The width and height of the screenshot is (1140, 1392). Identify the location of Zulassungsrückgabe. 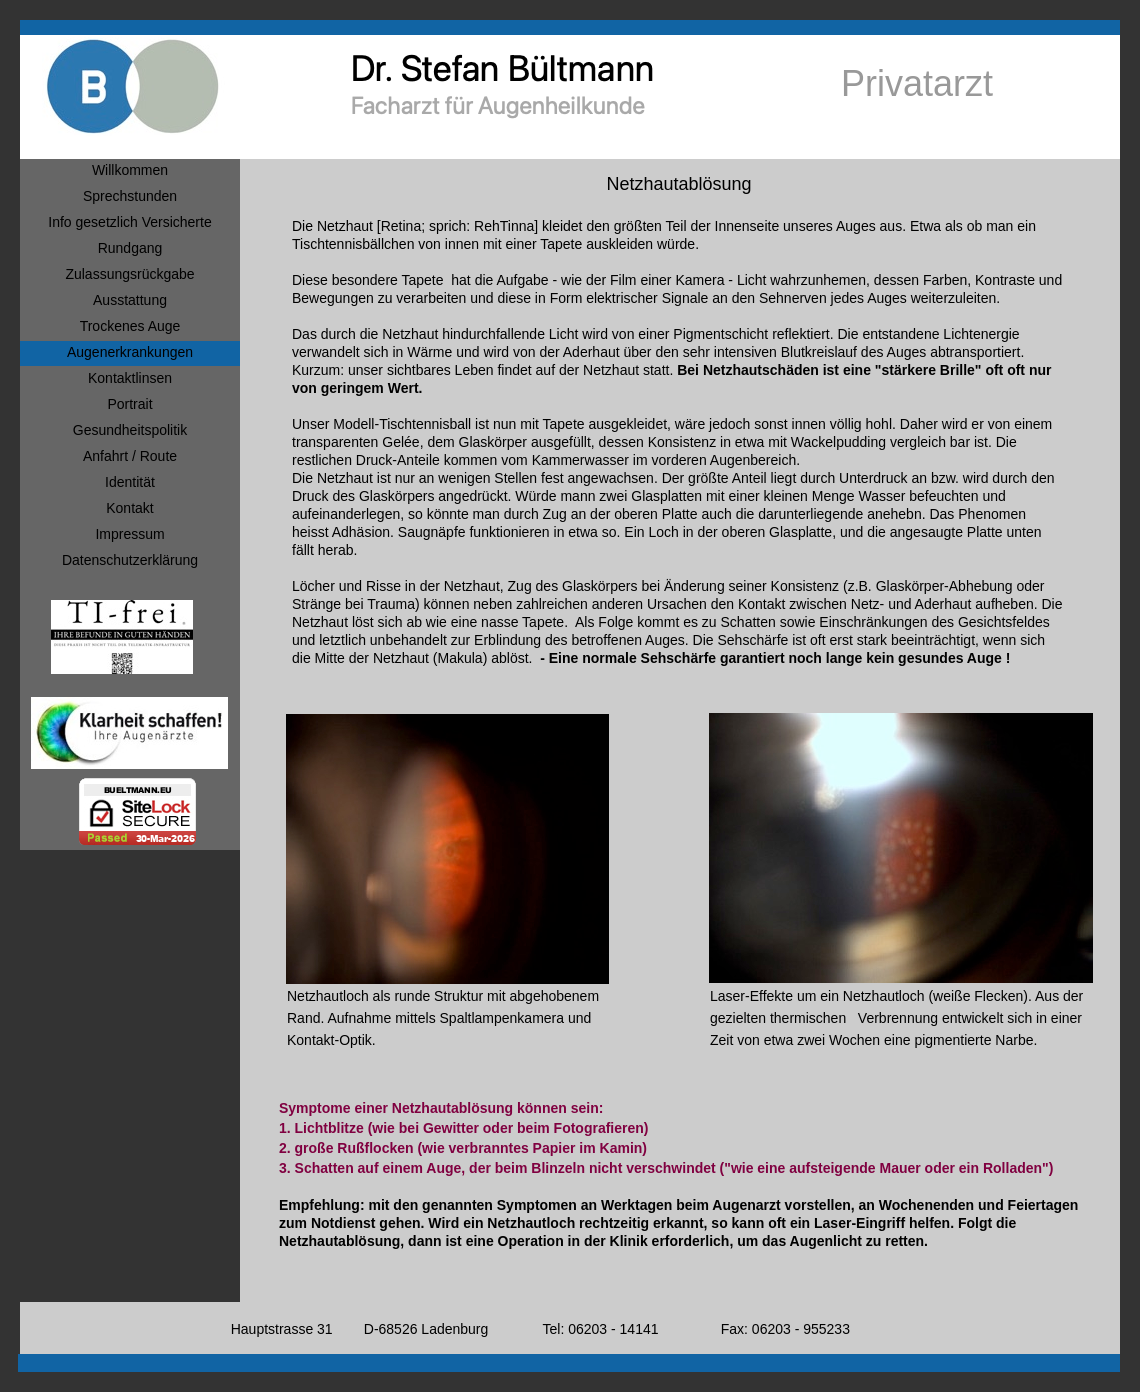
(129, 274).